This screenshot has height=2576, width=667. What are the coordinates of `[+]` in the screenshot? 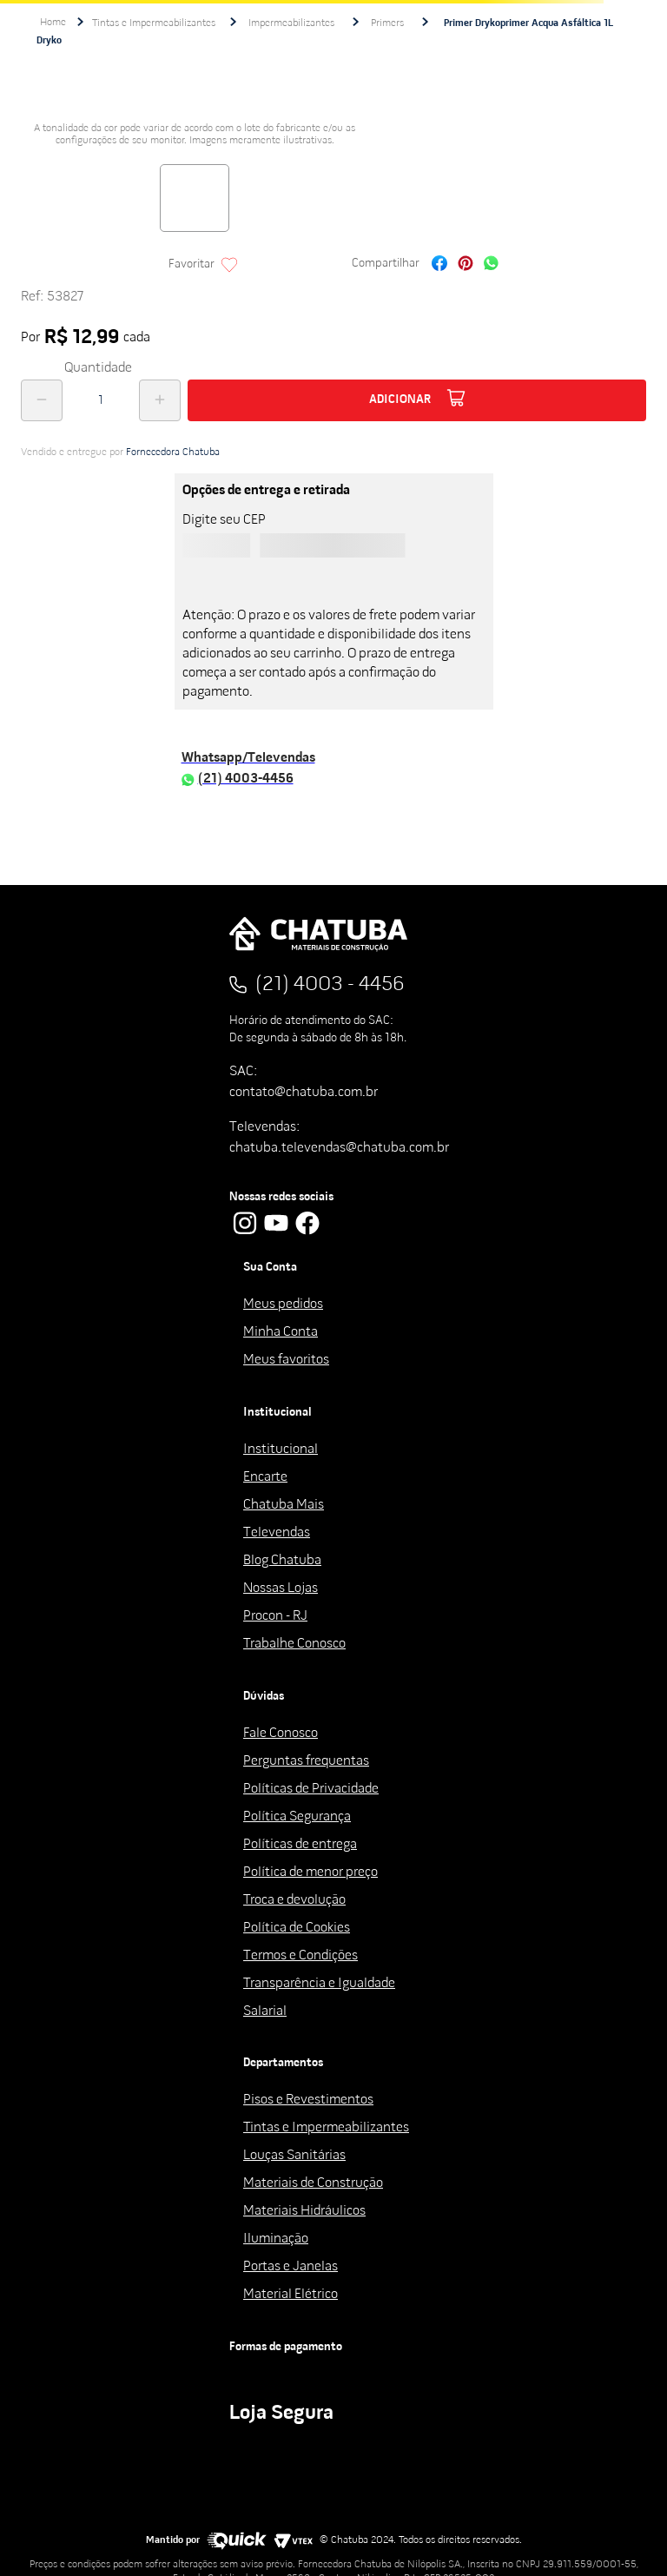 It's located at (160, 400).